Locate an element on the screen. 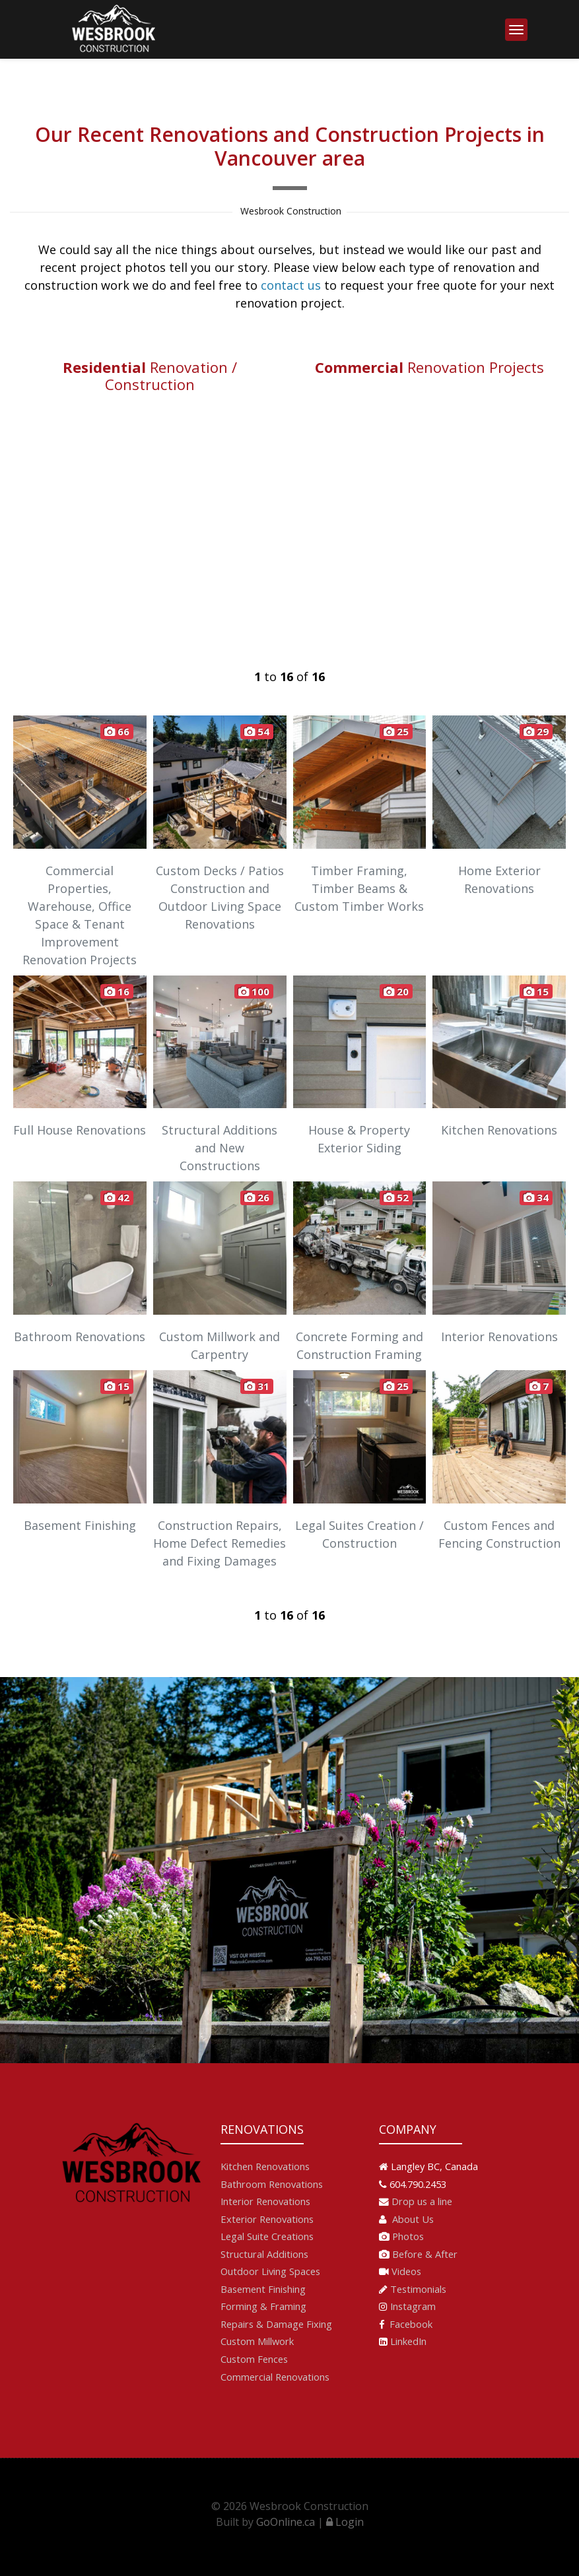 The width and height of the screenshot is (579, 2576). 15 is located at coordinates (536, 991).